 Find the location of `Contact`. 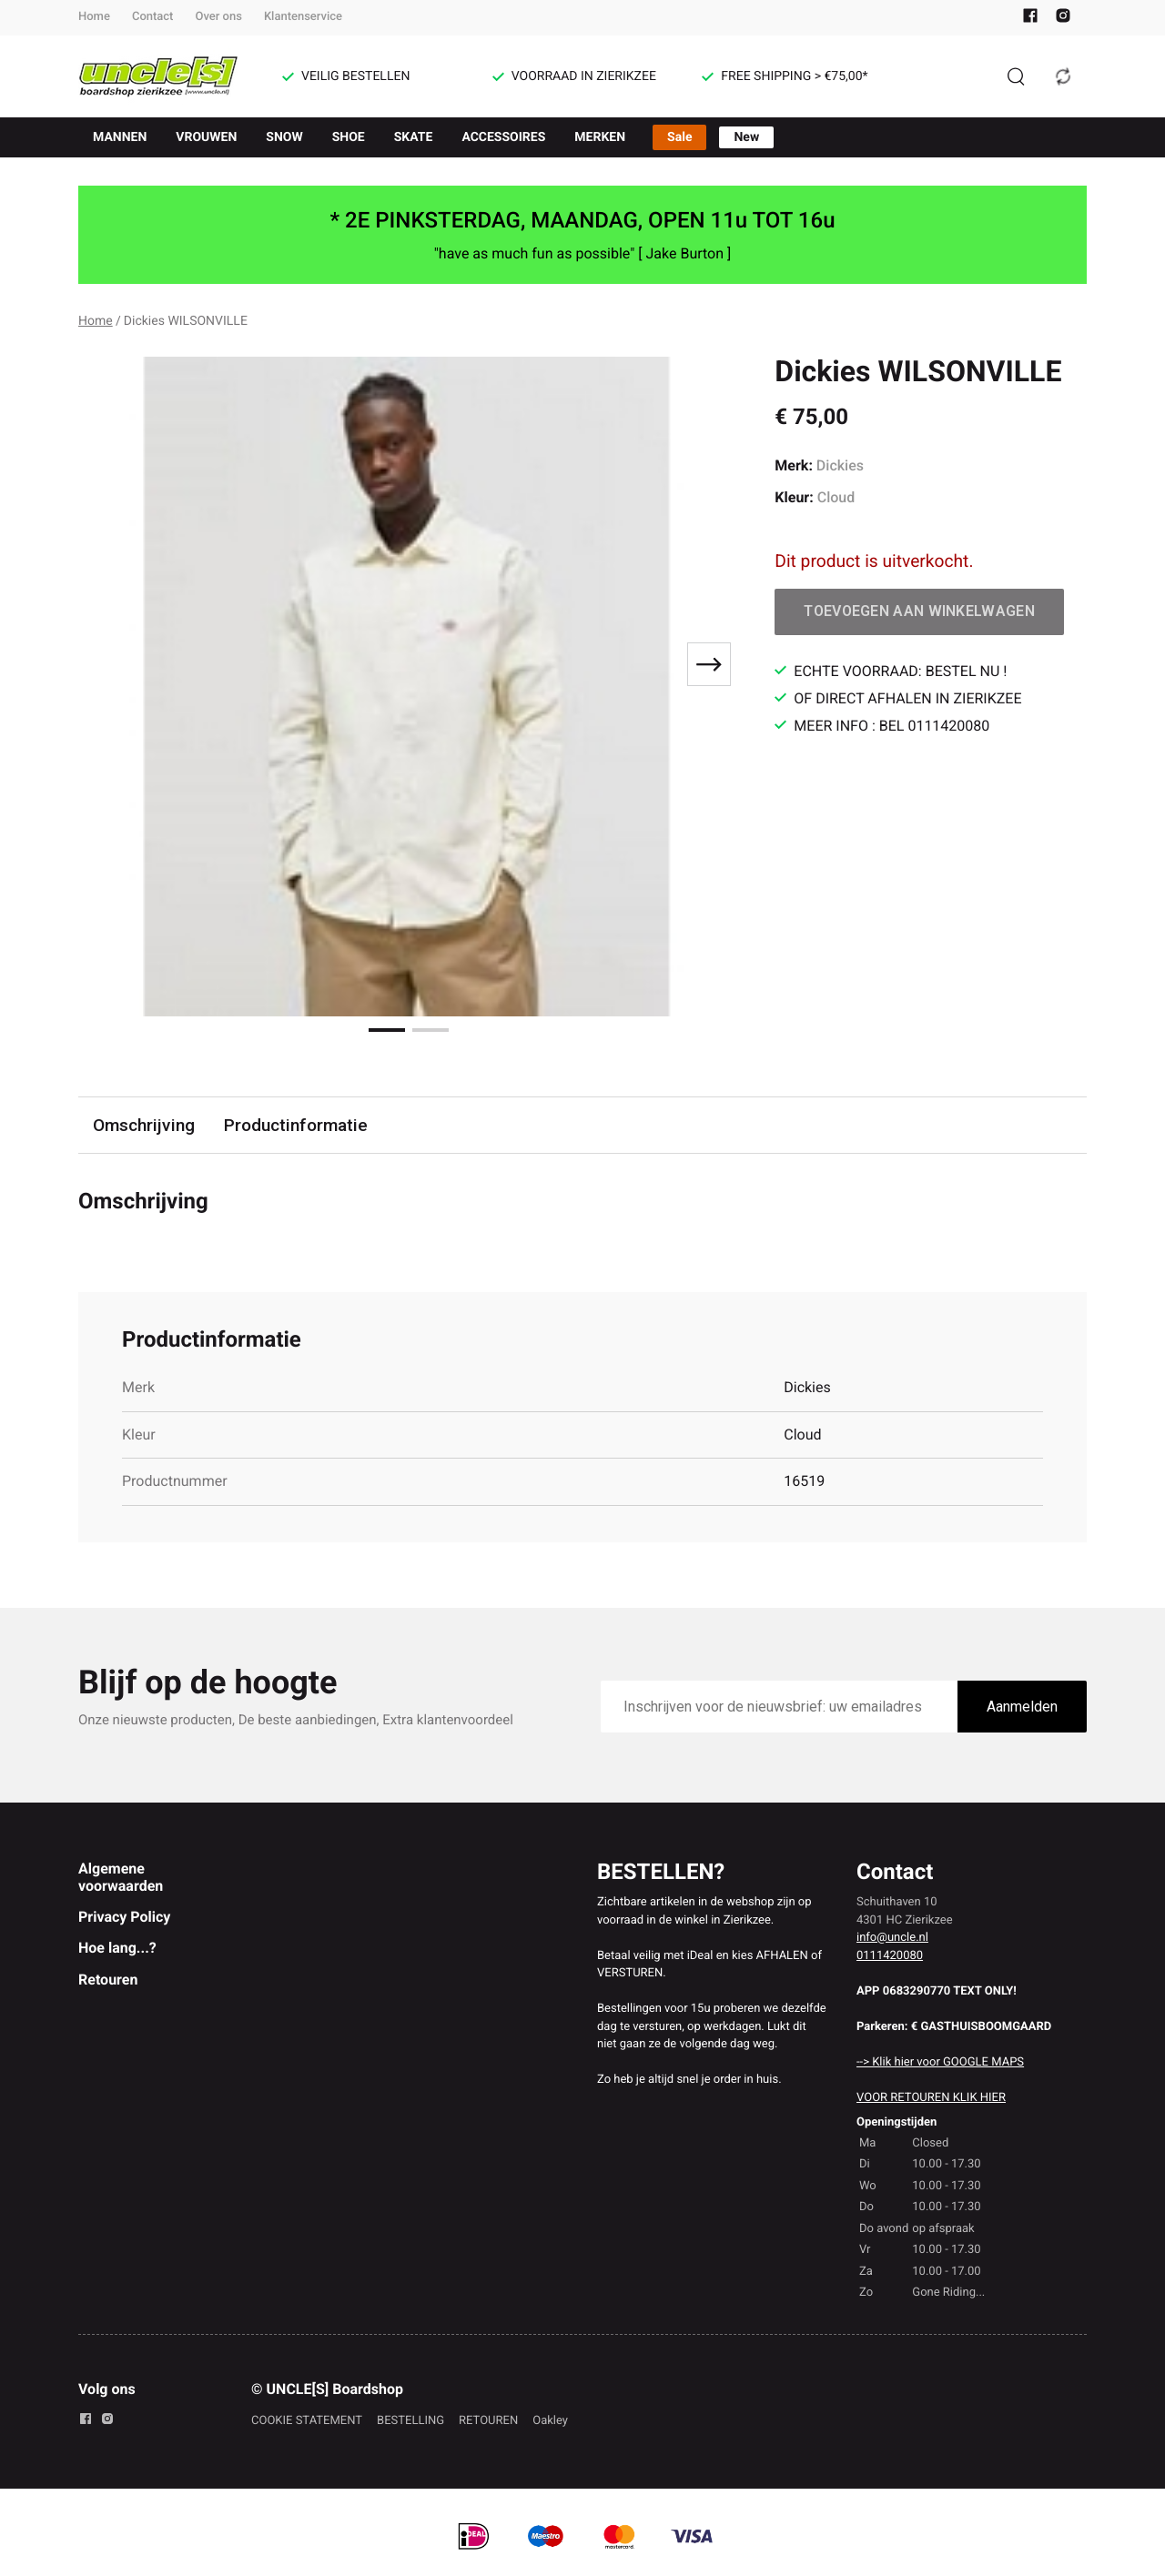

Contact is located at coordinates (153, 17).